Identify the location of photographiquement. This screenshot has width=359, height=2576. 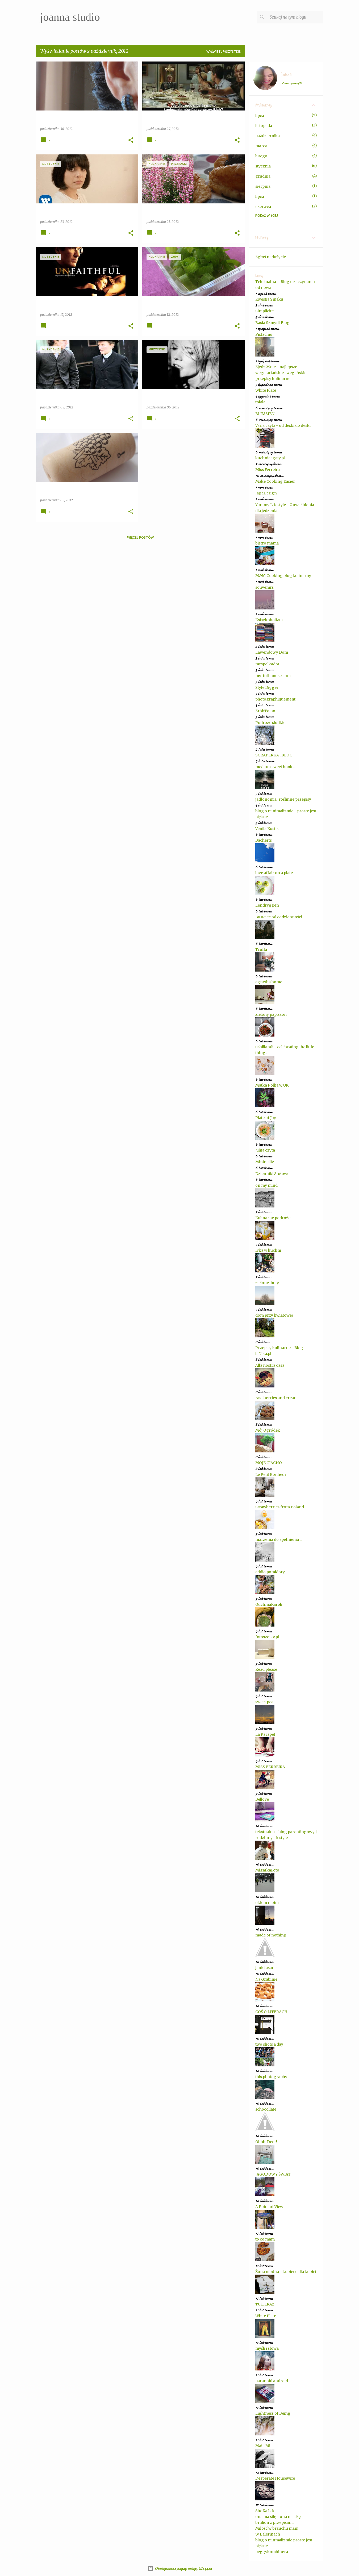
(275, 699).